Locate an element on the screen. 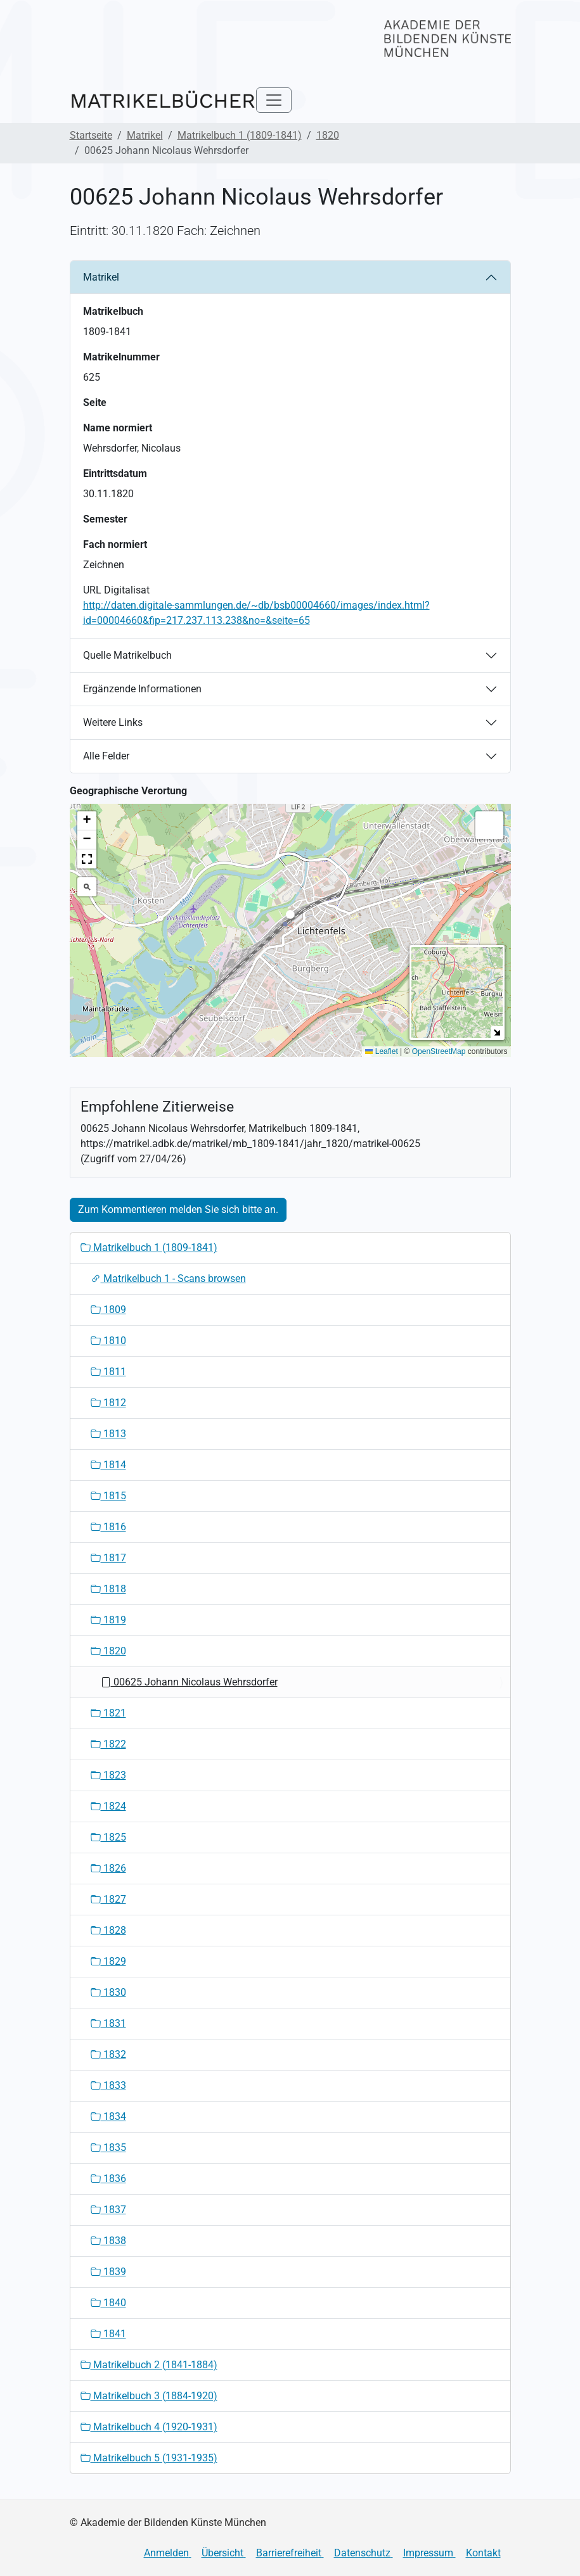 The image size is (580, 2576). Zum Kommentieren melden Sie sich bitte an. is located at coordinates (178, 1209).